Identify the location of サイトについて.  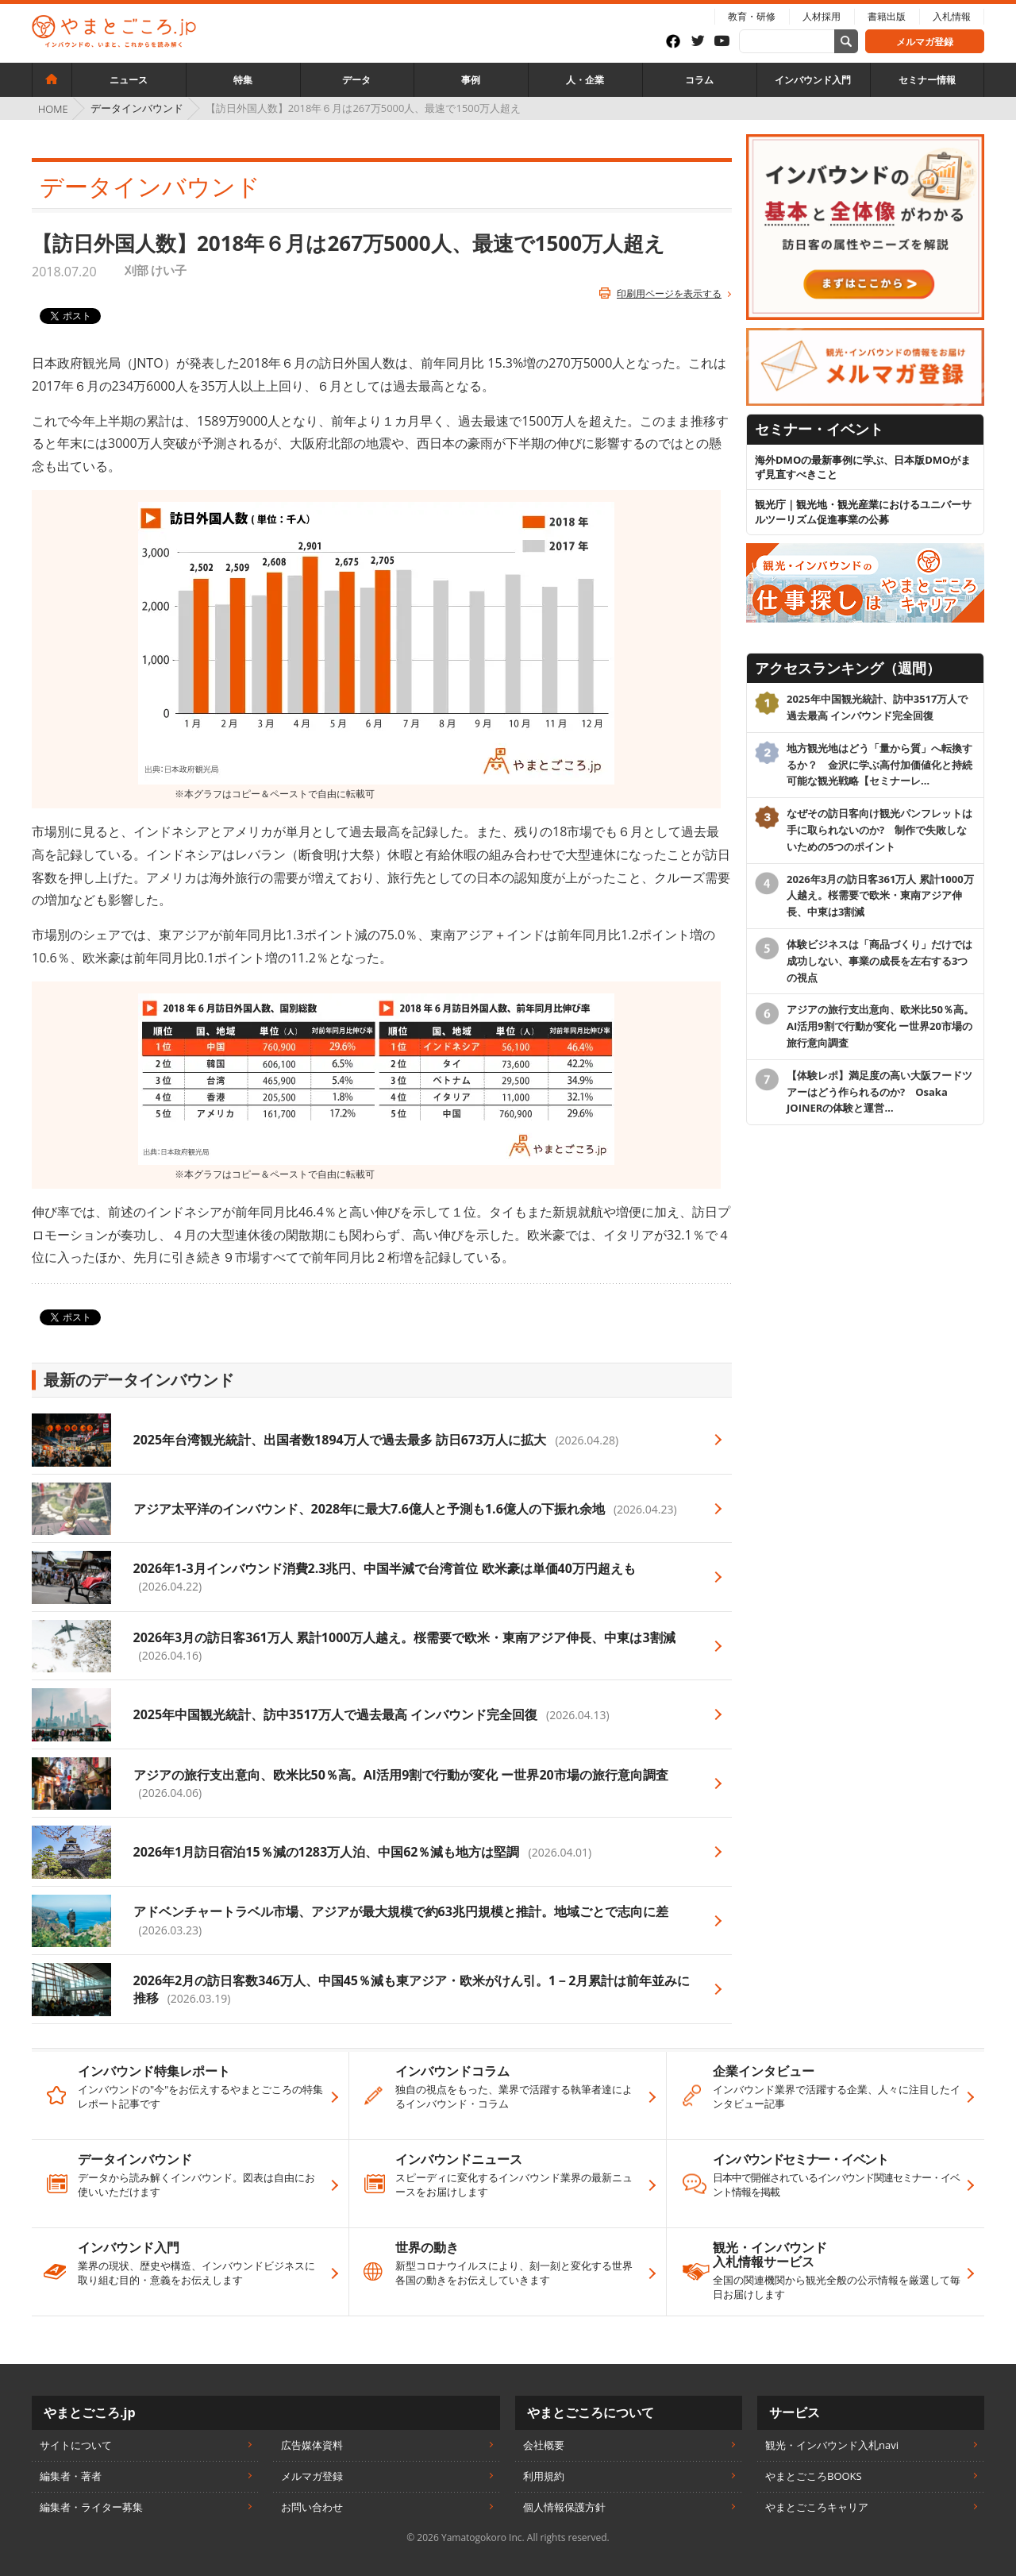
(76, 2445).